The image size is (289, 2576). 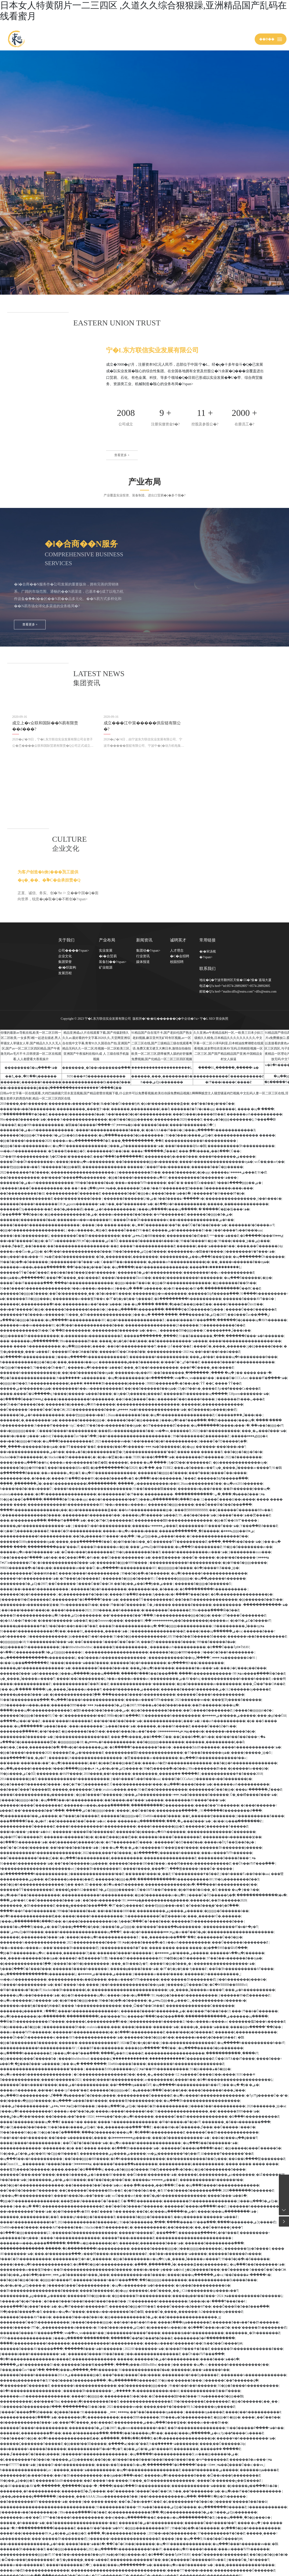 I want to click on ��ũ��40�ĸ�Ů������ڲ���, so click(x=183, y=2127).